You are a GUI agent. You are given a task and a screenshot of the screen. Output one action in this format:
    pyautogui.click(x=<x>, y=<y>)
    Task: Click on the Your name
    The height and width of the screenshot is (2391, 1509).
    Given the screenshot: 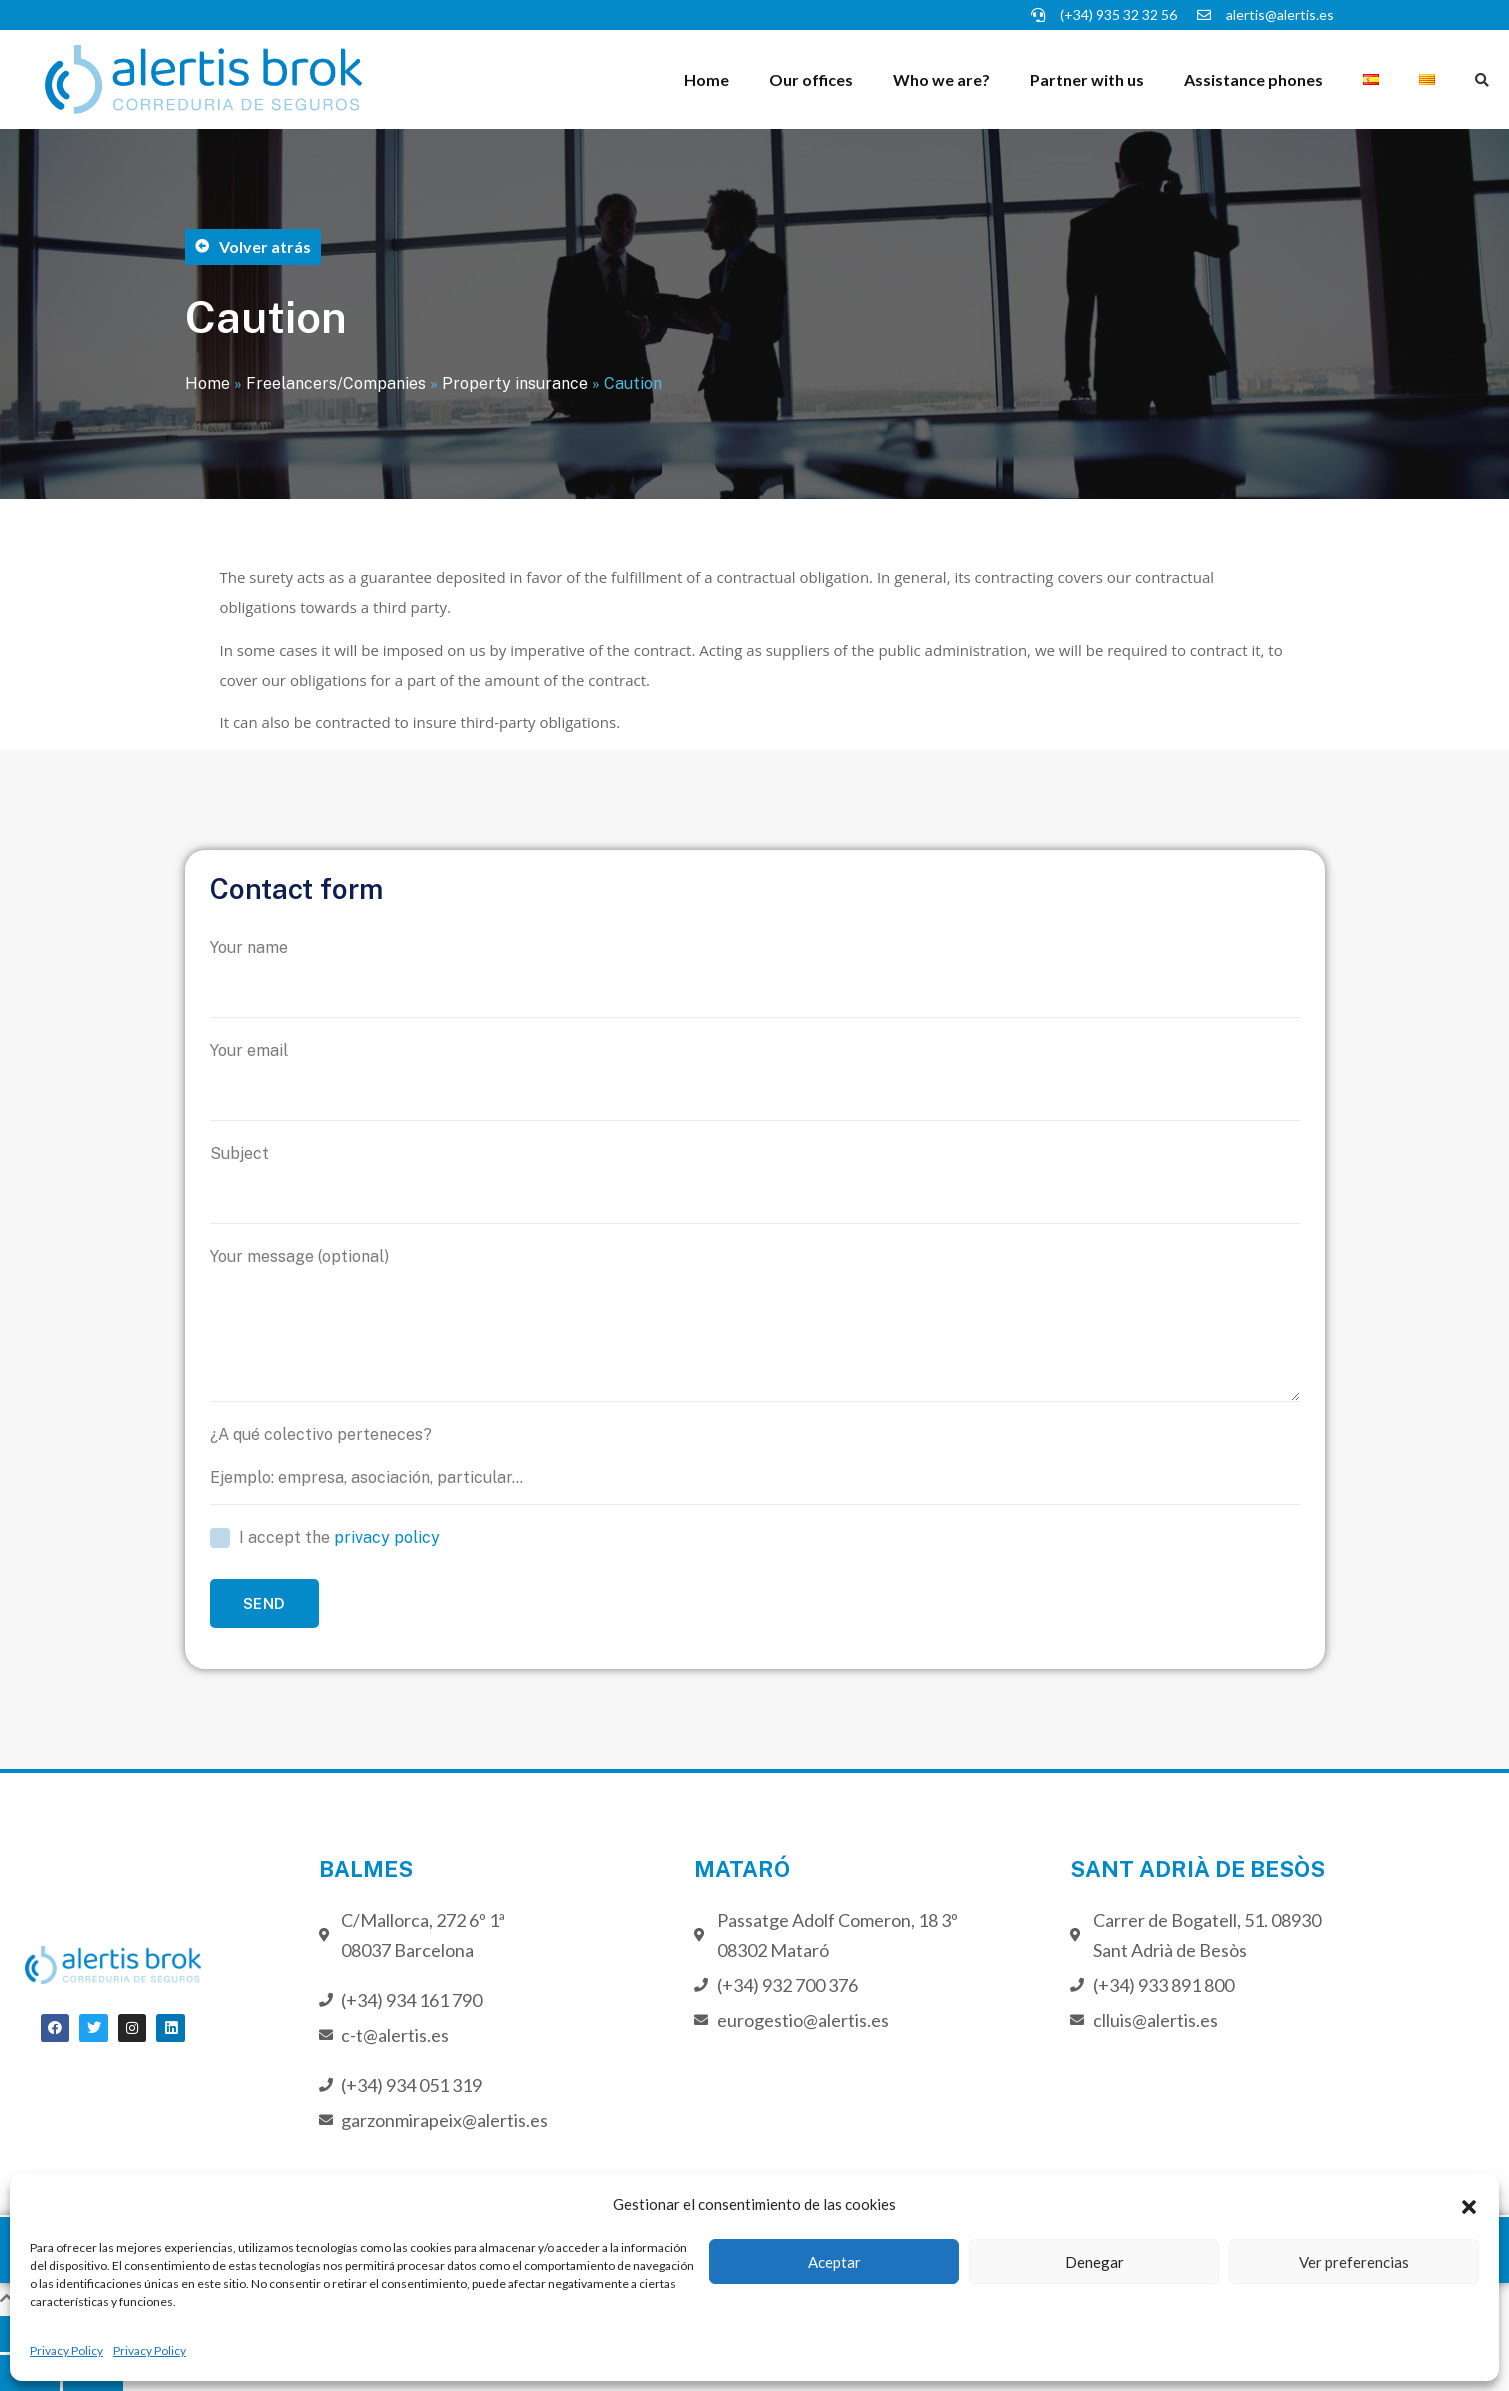 What is the action you would take?
    pyautogui.click(x=755, y=978)
    